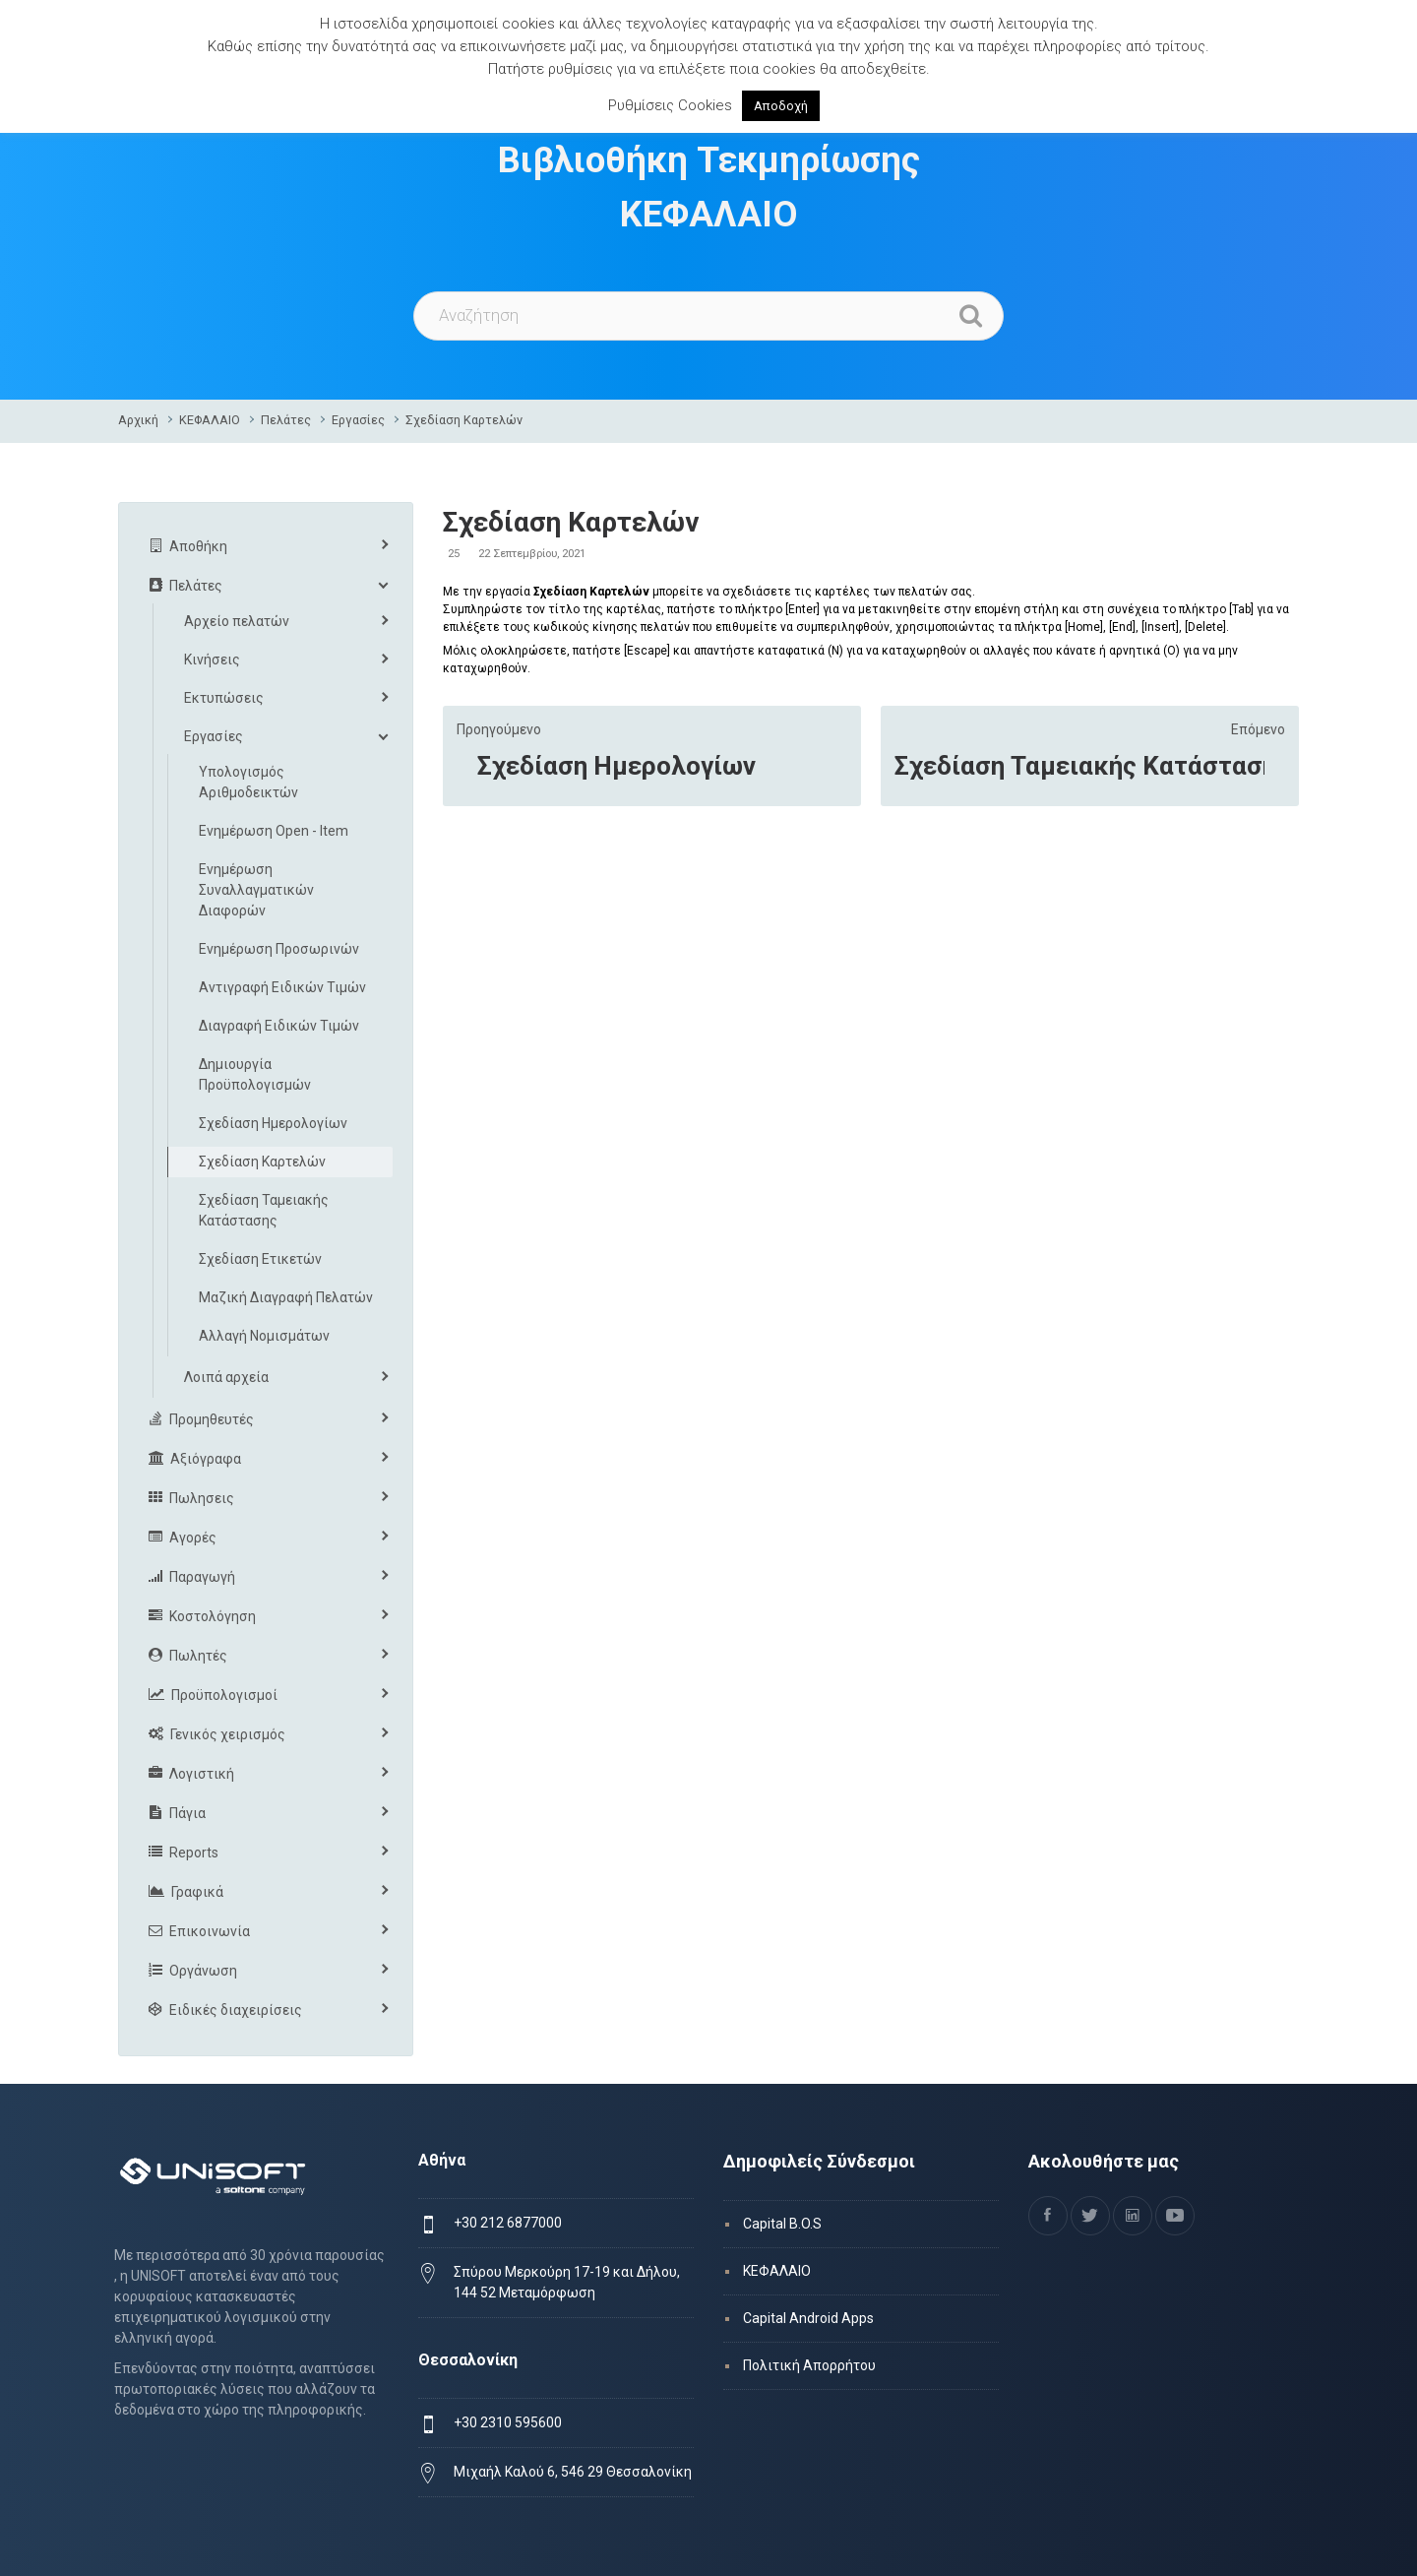 The image size is (1417, 2576). Describe the element at coordinates (282, 987) in the screenshot. I see `Αντιγραφή Ειδικών Τιμών` at that location.